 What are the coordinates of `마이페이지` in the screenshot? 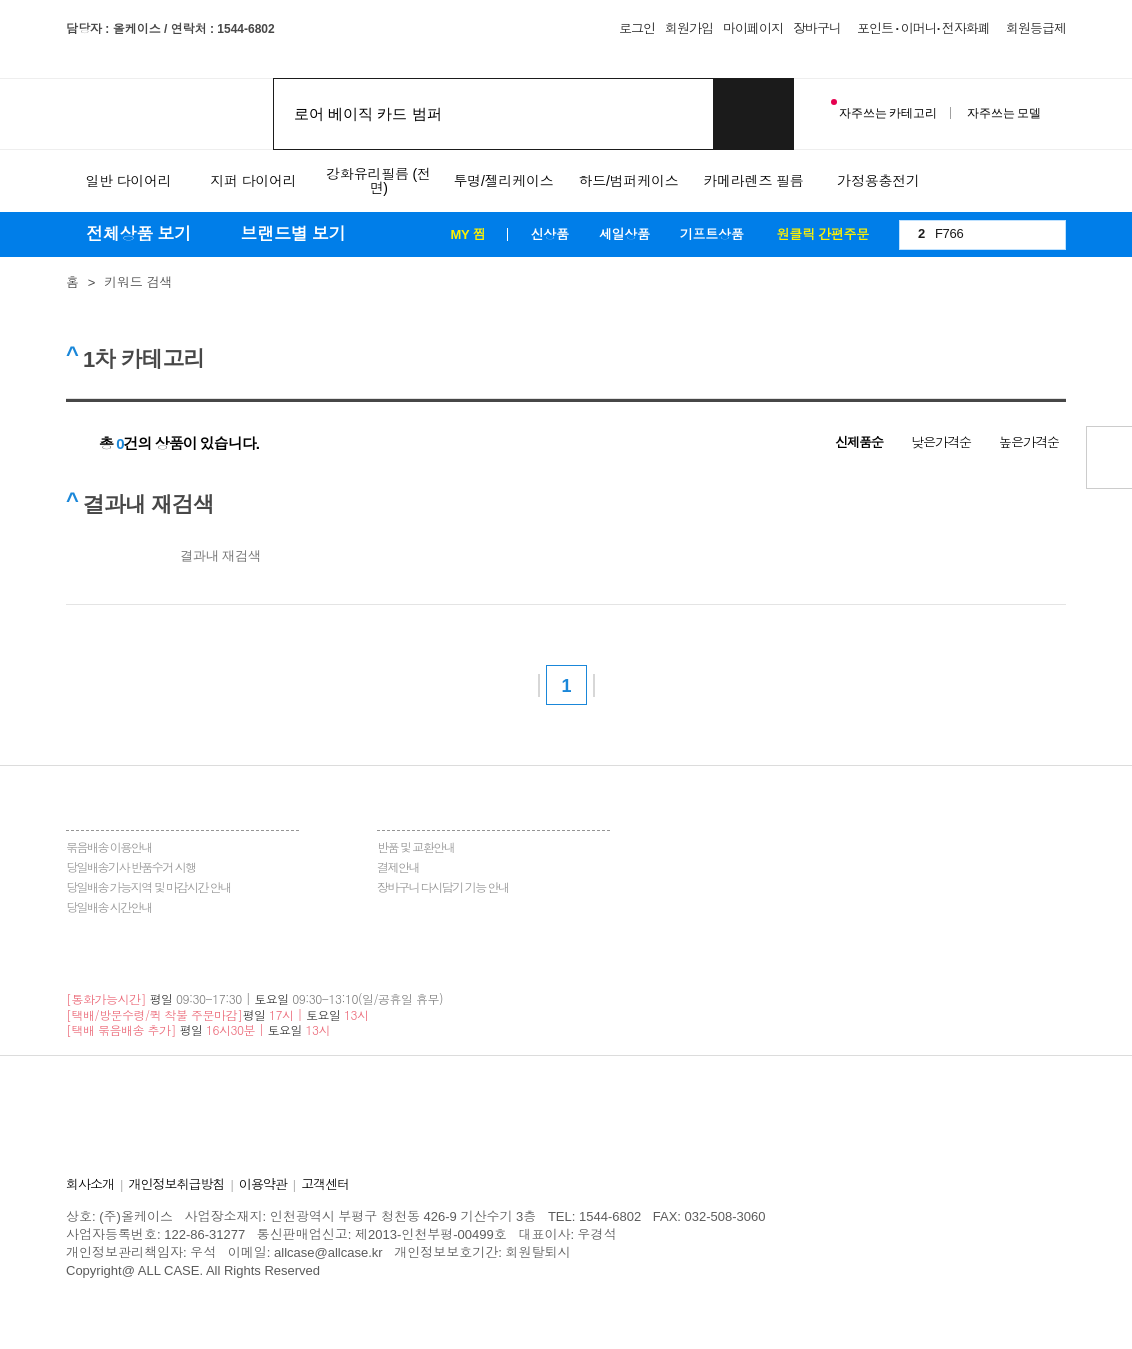 It's located at (753, 28).